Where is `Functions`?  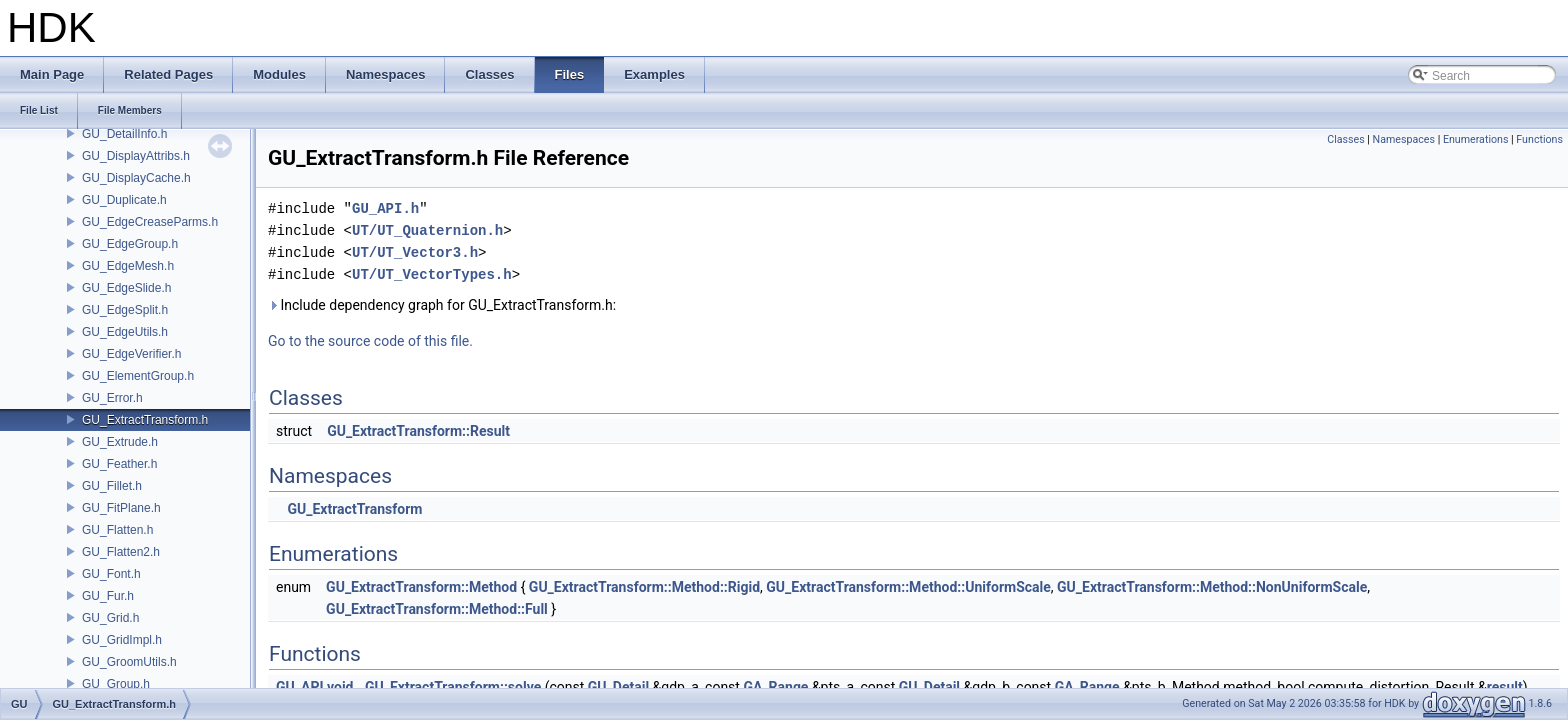 Functions is located at coordinates (1539, 139).